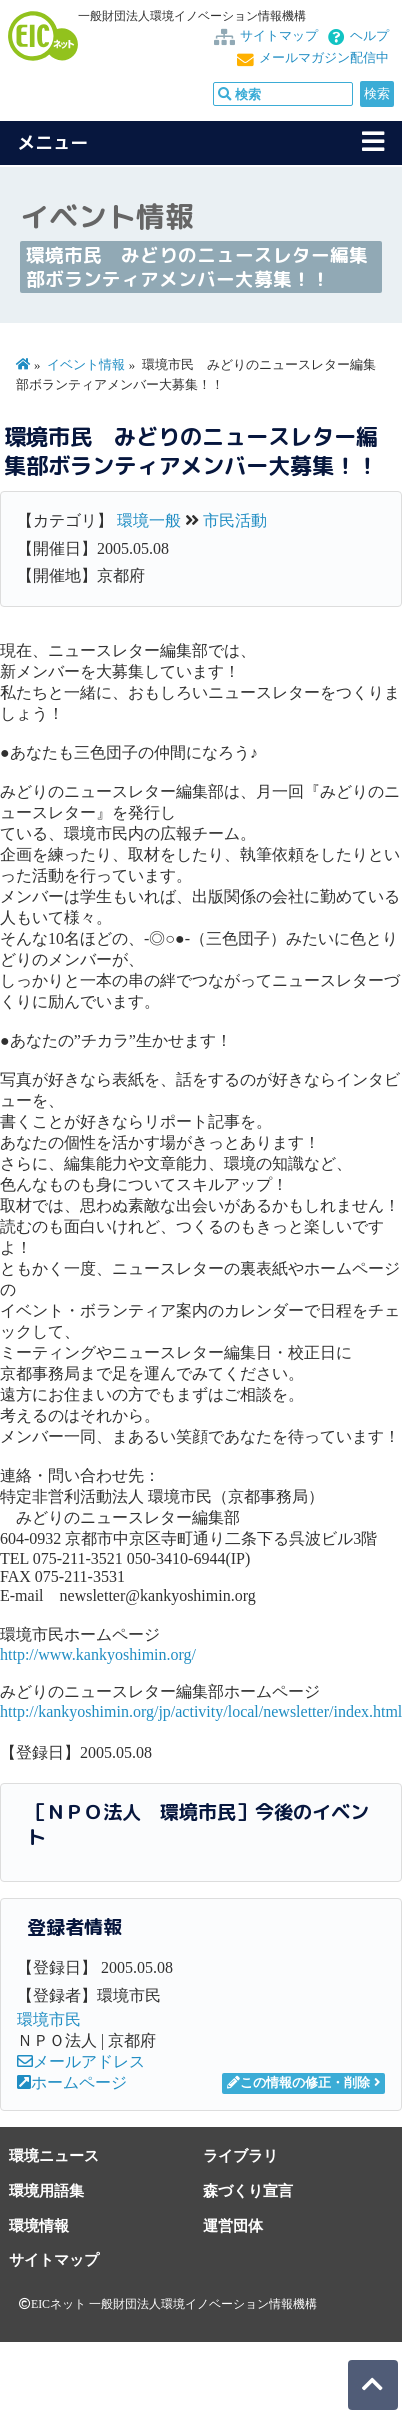  What do you see at coordinates (81, 2061) in the screenshot?
I see `メールアドレス` at bounding box center [81, 2061].